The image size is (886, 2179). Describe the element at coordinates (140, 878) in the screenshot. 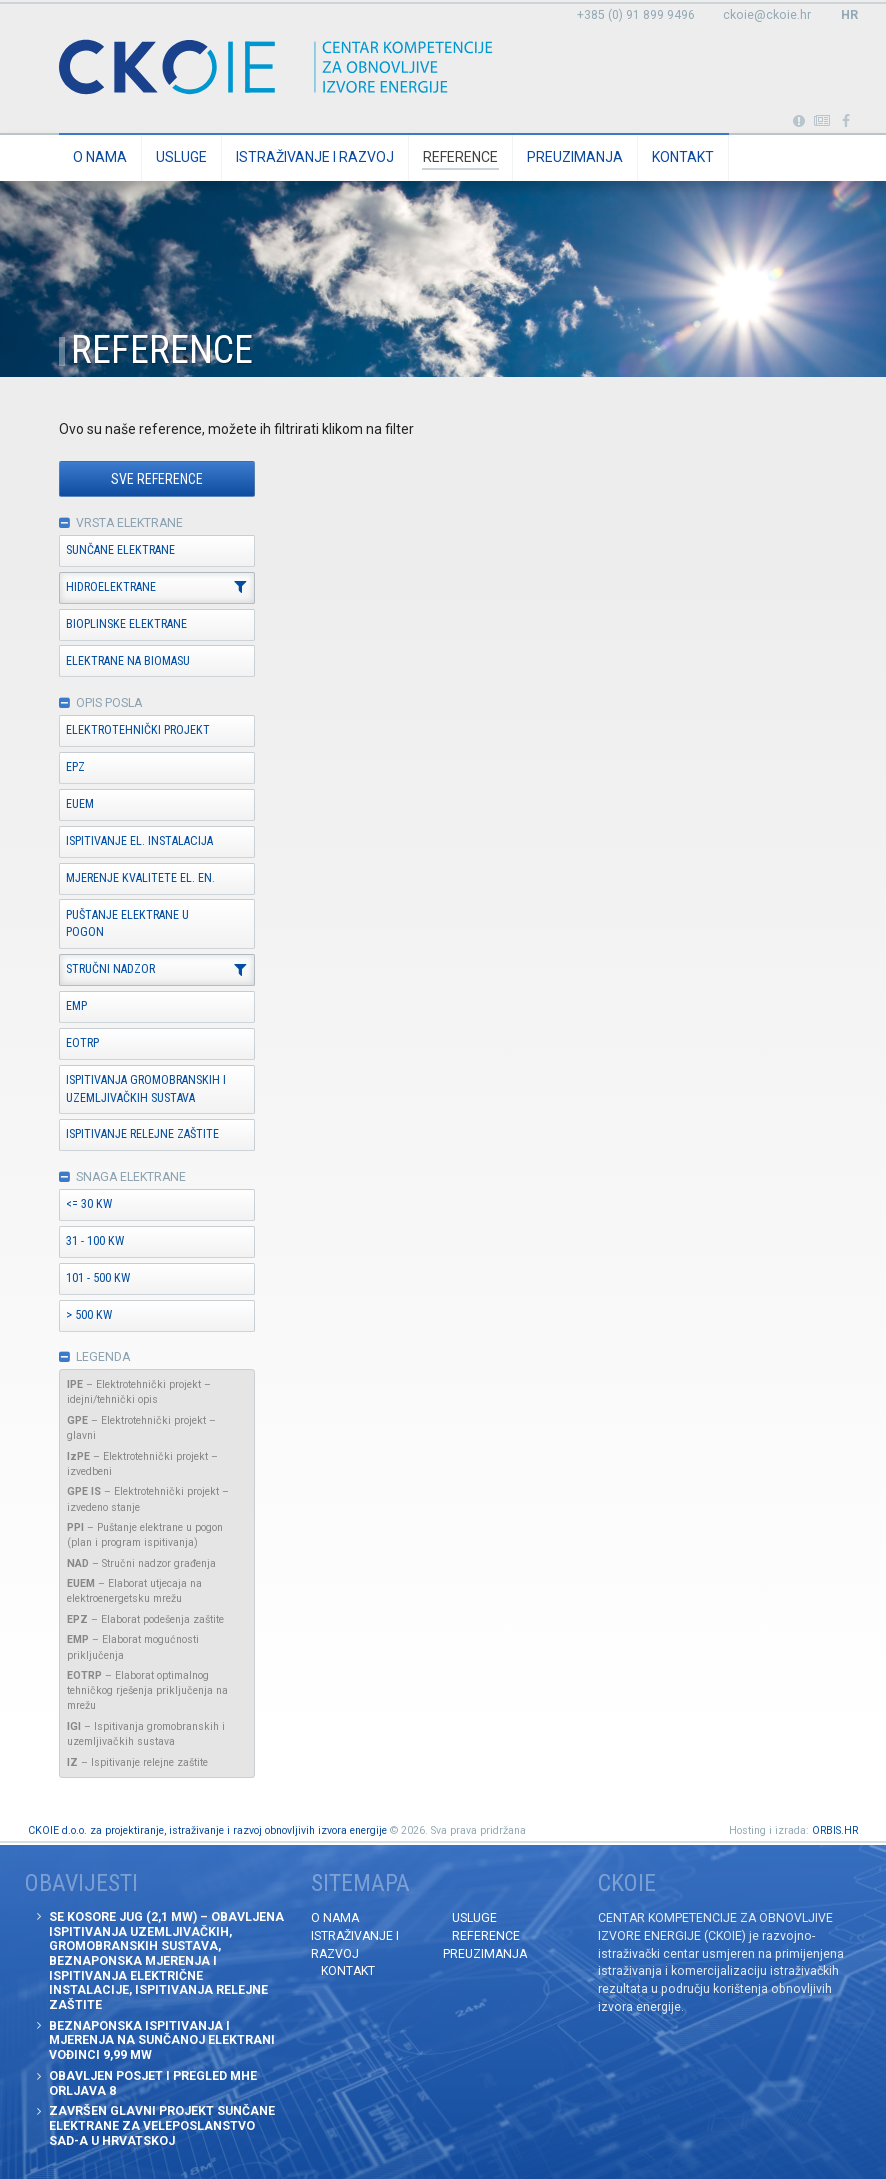

I see `Mjerenje kvalitete el. en.` at that location.